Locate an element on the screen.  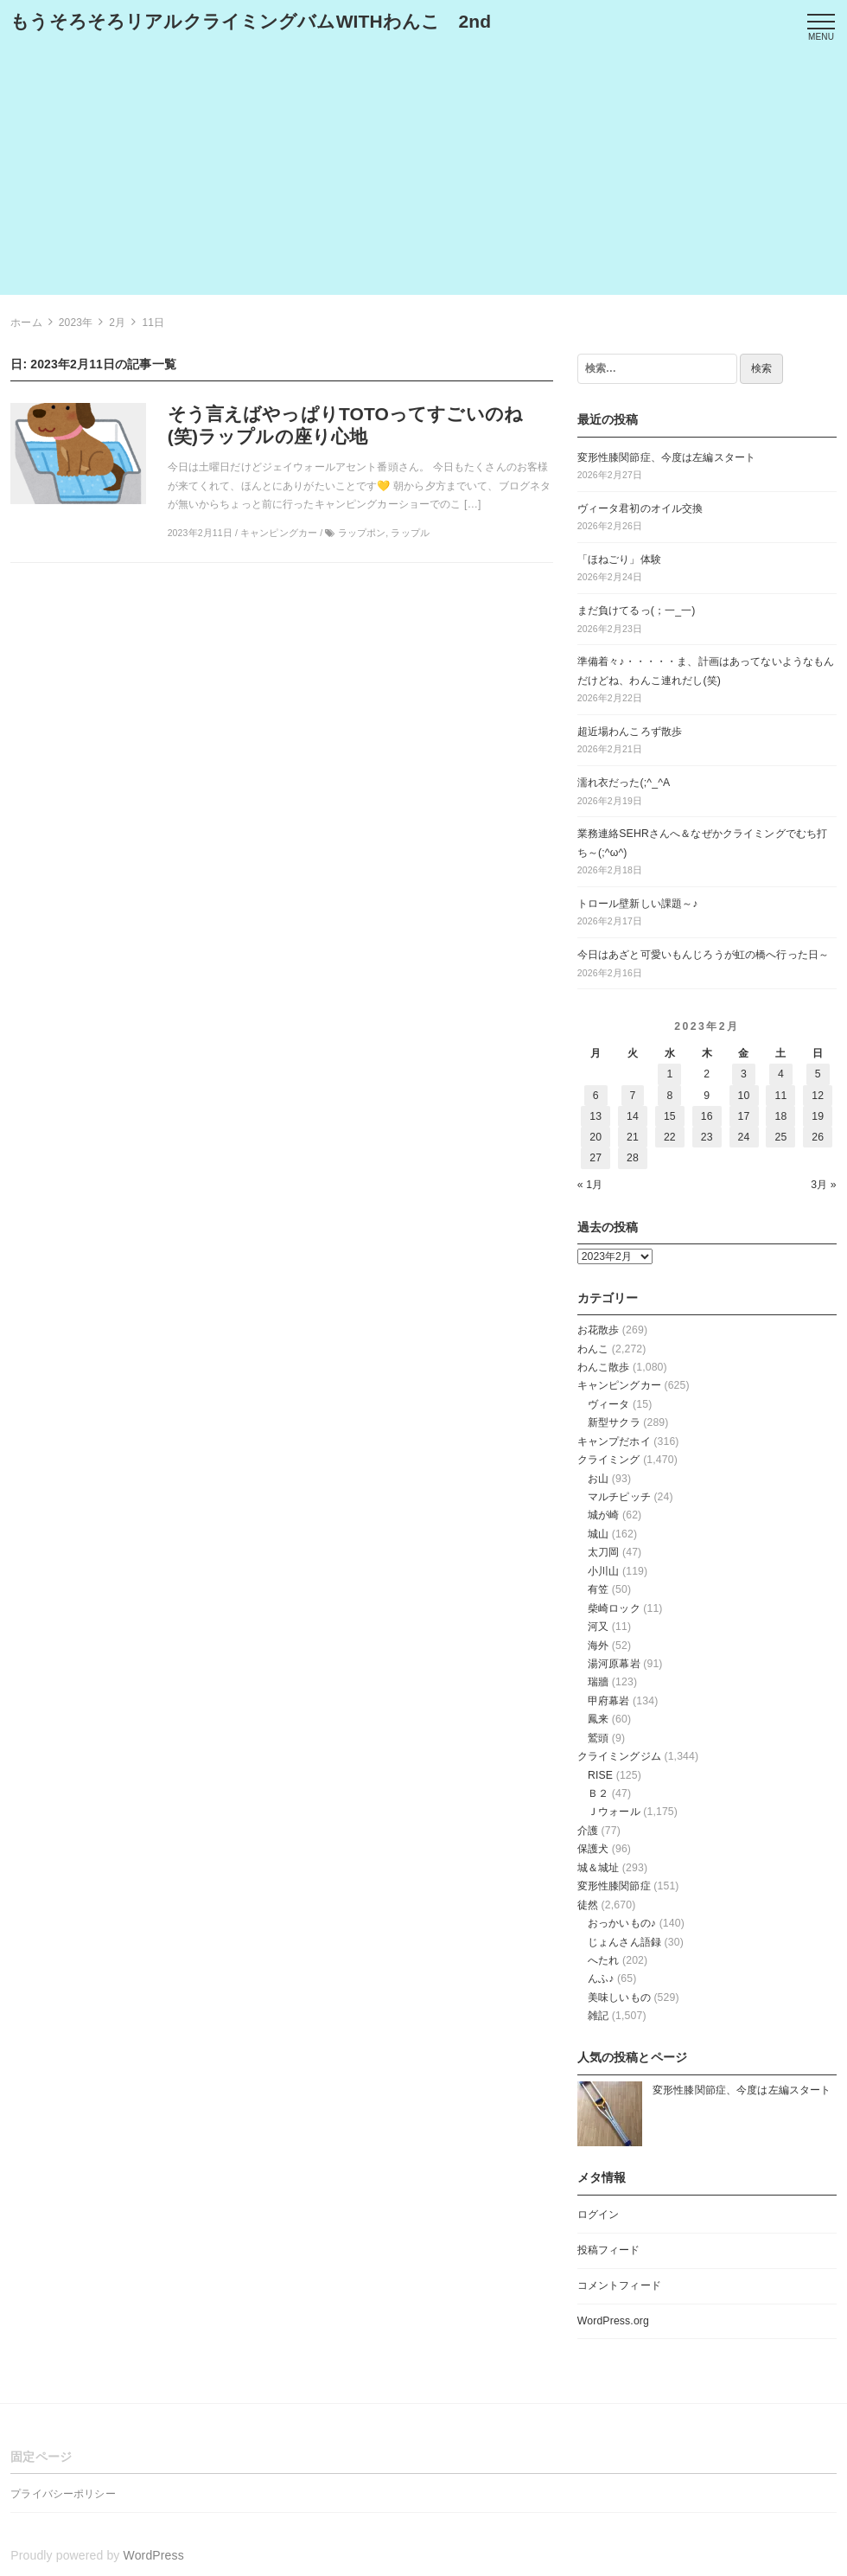
12 [2023年2月12日 に投稿を公開] is located at coordinates (818, 1096).